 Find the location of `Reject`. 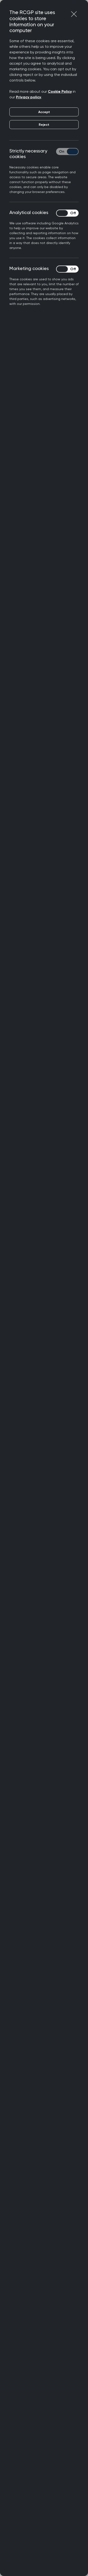

Reject is located at coordinates (44, 125).